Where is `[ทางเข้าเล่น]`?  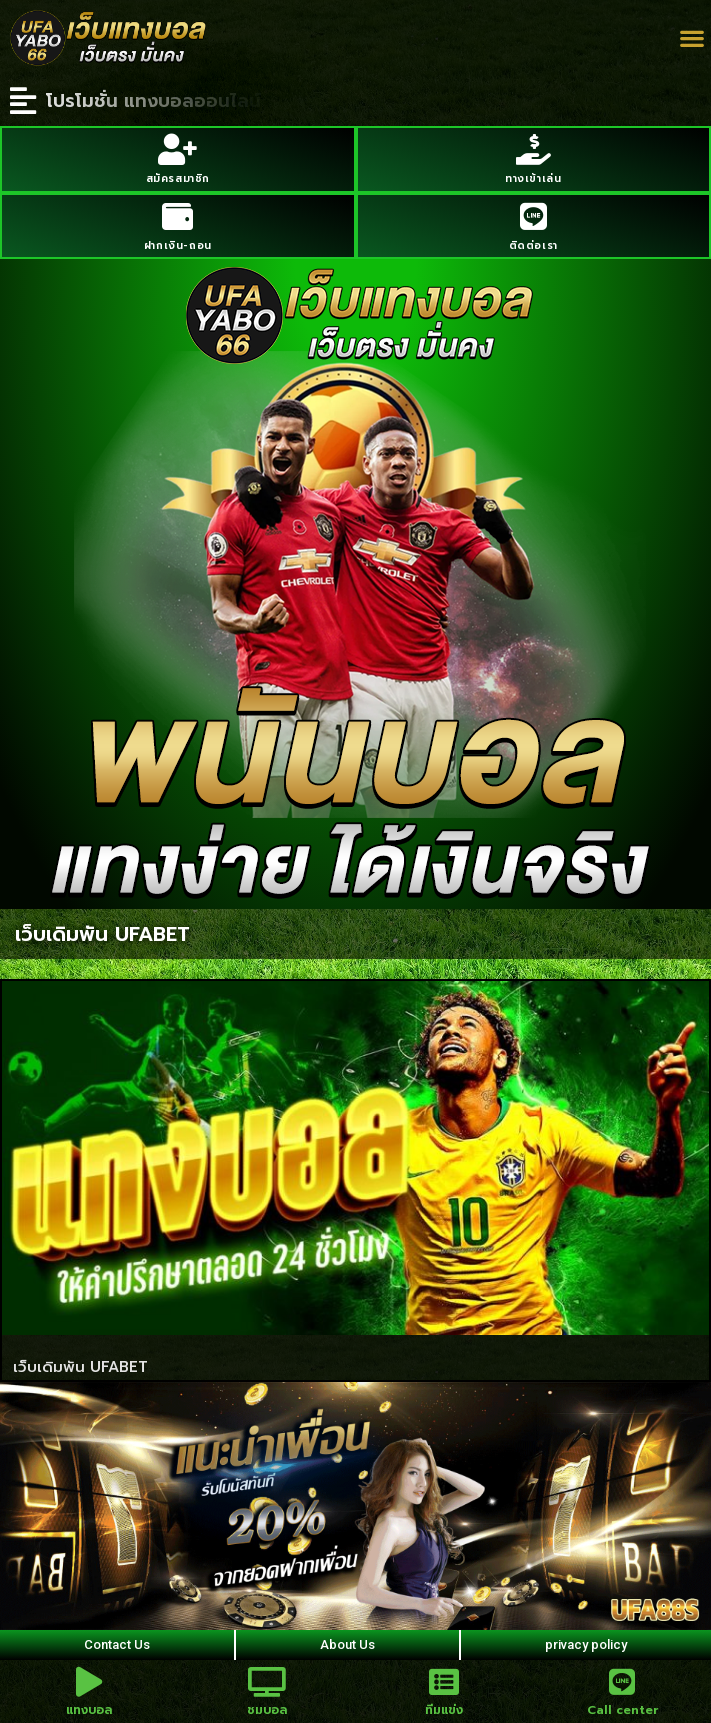
[ทางเข้าเล่น] is located at coordinates (533, 149).